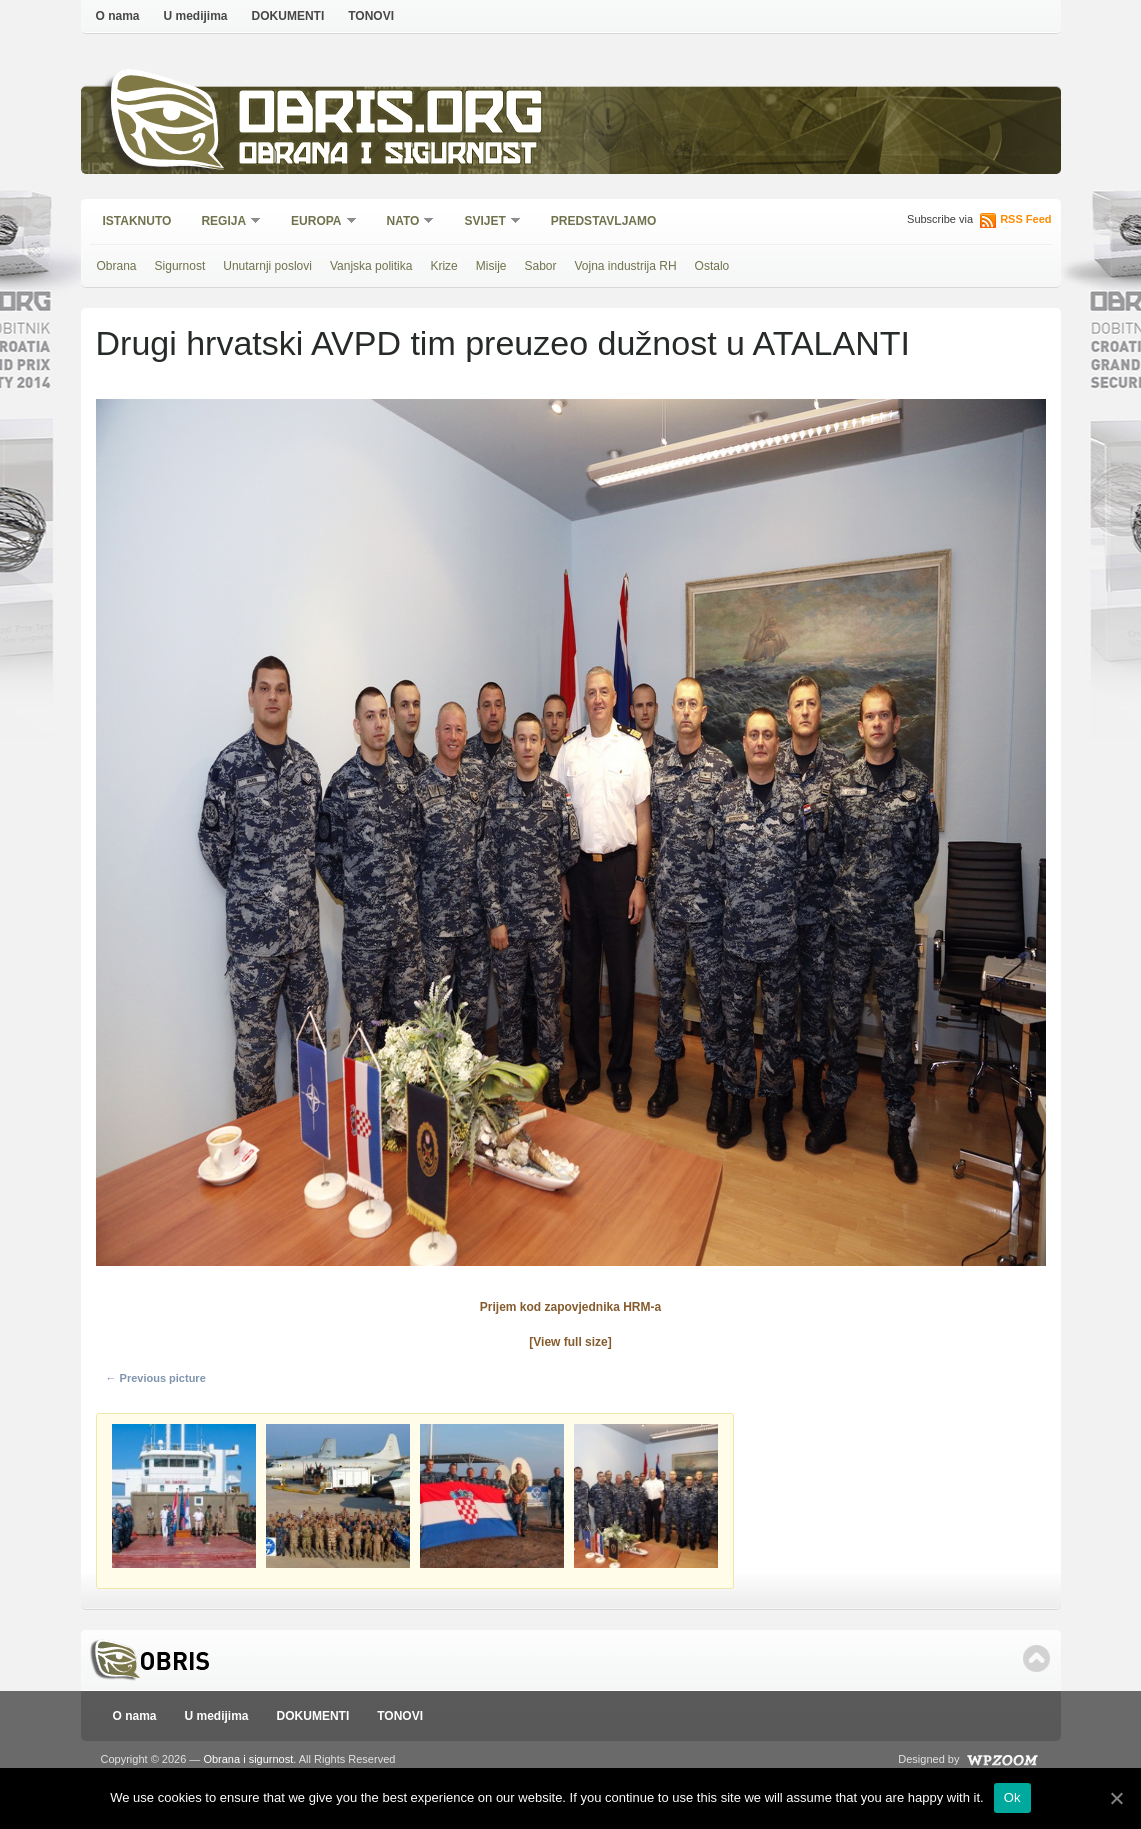 Image resolution: width=1141 pixels, height=1829 pixels. I want to click on Obrana, so click(117, 266).